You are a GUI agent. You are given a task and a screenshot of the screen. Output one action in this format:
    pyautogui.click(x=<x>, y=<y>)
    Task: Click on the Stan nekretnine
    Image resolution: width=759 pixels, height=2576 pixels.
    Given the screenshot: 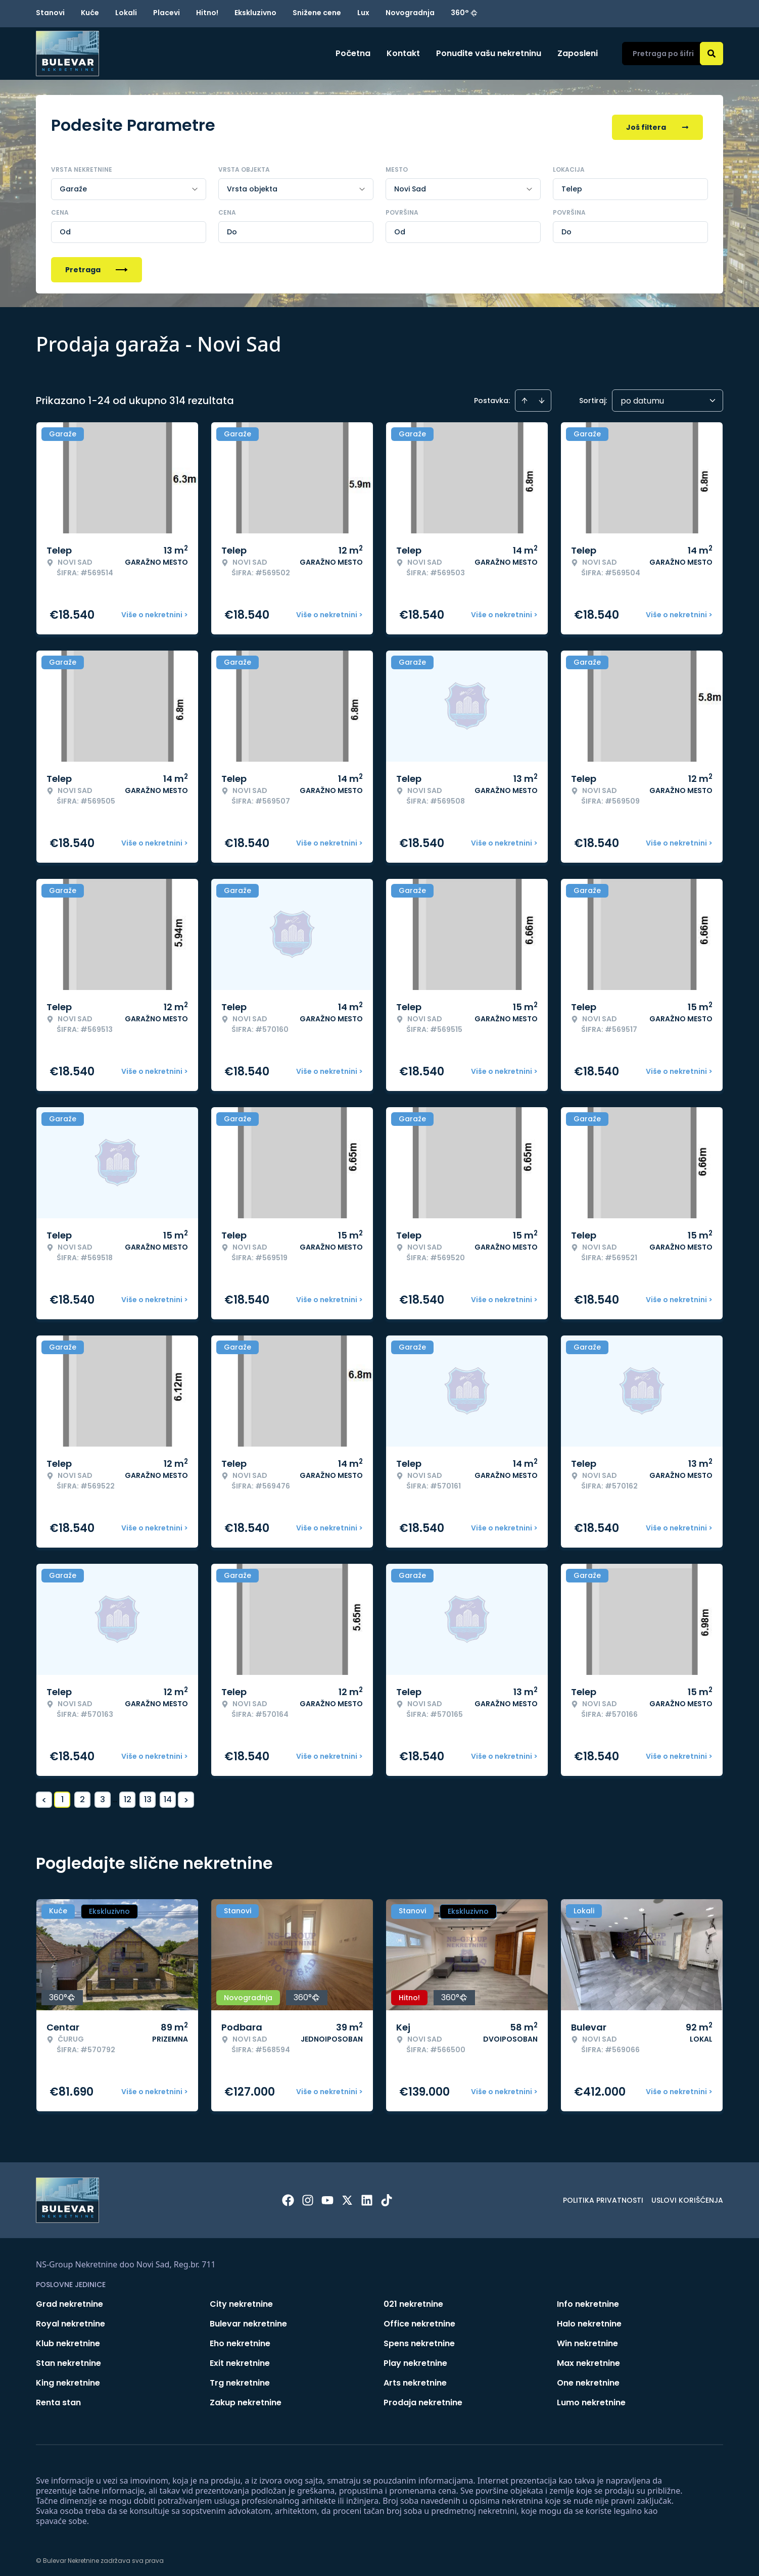 What is the action you would take?
    pyautogui.click(x=68, y=2358)
    